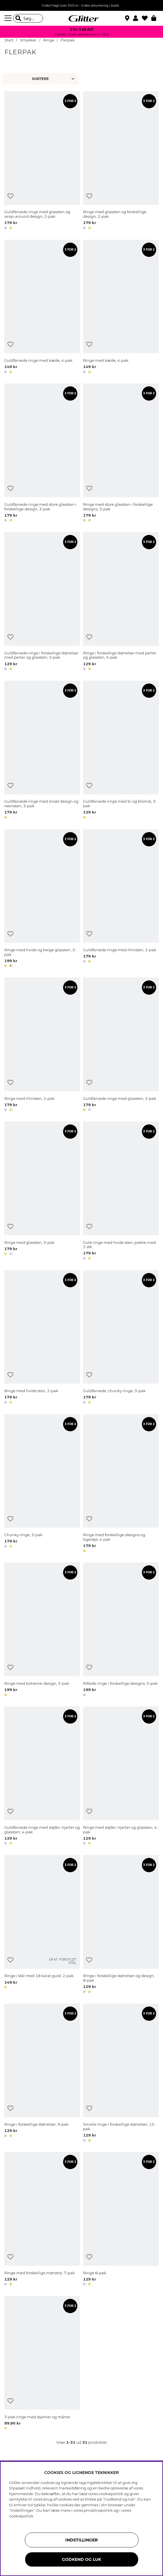 This screenshot has width=163, height=2576. I want to click on [Ringe med rhinsten, 2-pak], so click(42, 1045).